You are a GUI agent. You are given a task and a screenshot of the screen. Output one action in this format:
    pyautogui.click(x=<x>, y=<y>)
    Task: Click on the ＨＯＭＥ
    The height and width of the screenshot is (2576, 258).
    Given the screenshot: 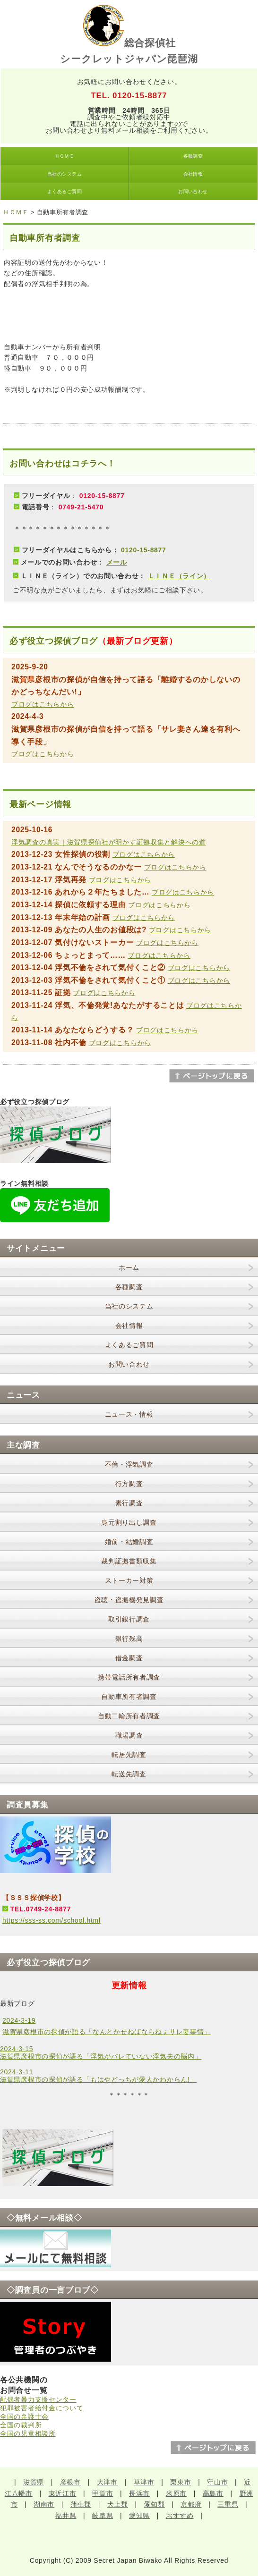 What is the action you would take?
    pyautogui.click(x=65, y=156)
    